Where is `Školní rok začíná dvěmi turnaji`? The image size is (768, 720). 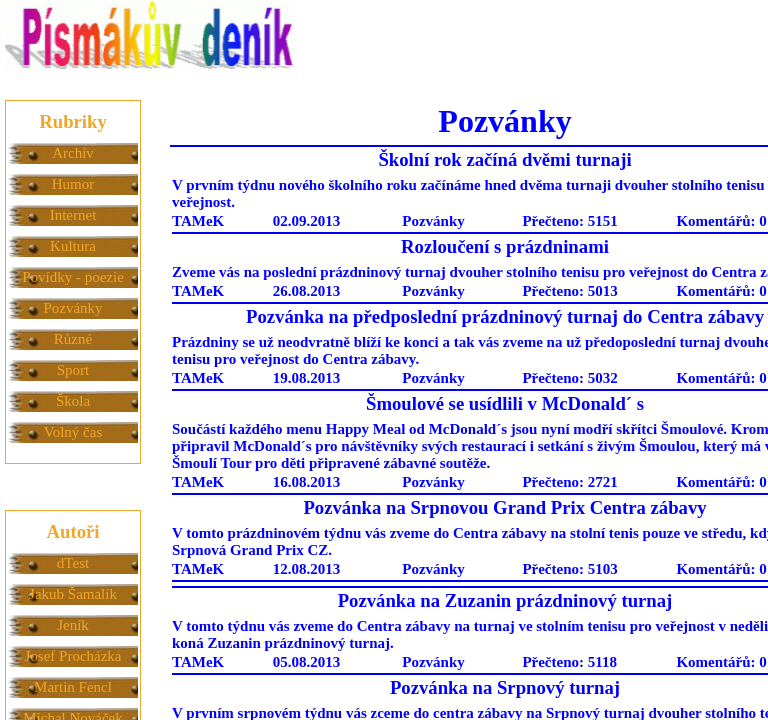
Školní rok začíná dvěmi turnaji is located at coordinates (504, 159).